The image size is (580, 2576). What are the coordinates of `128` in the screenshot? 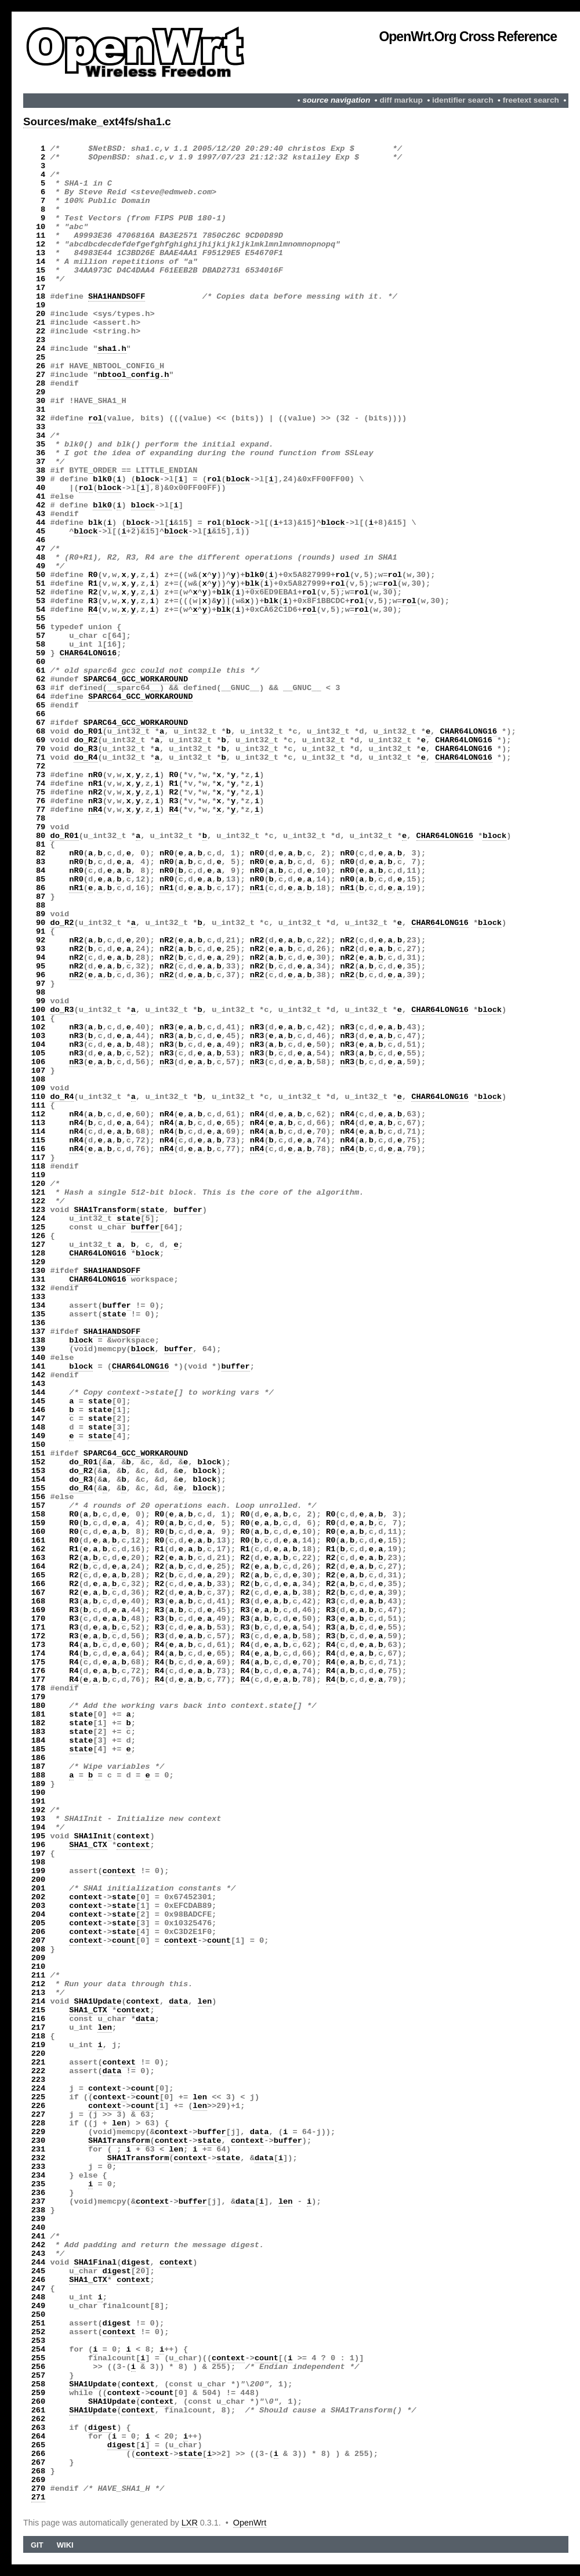 It's located at (38, 1253).